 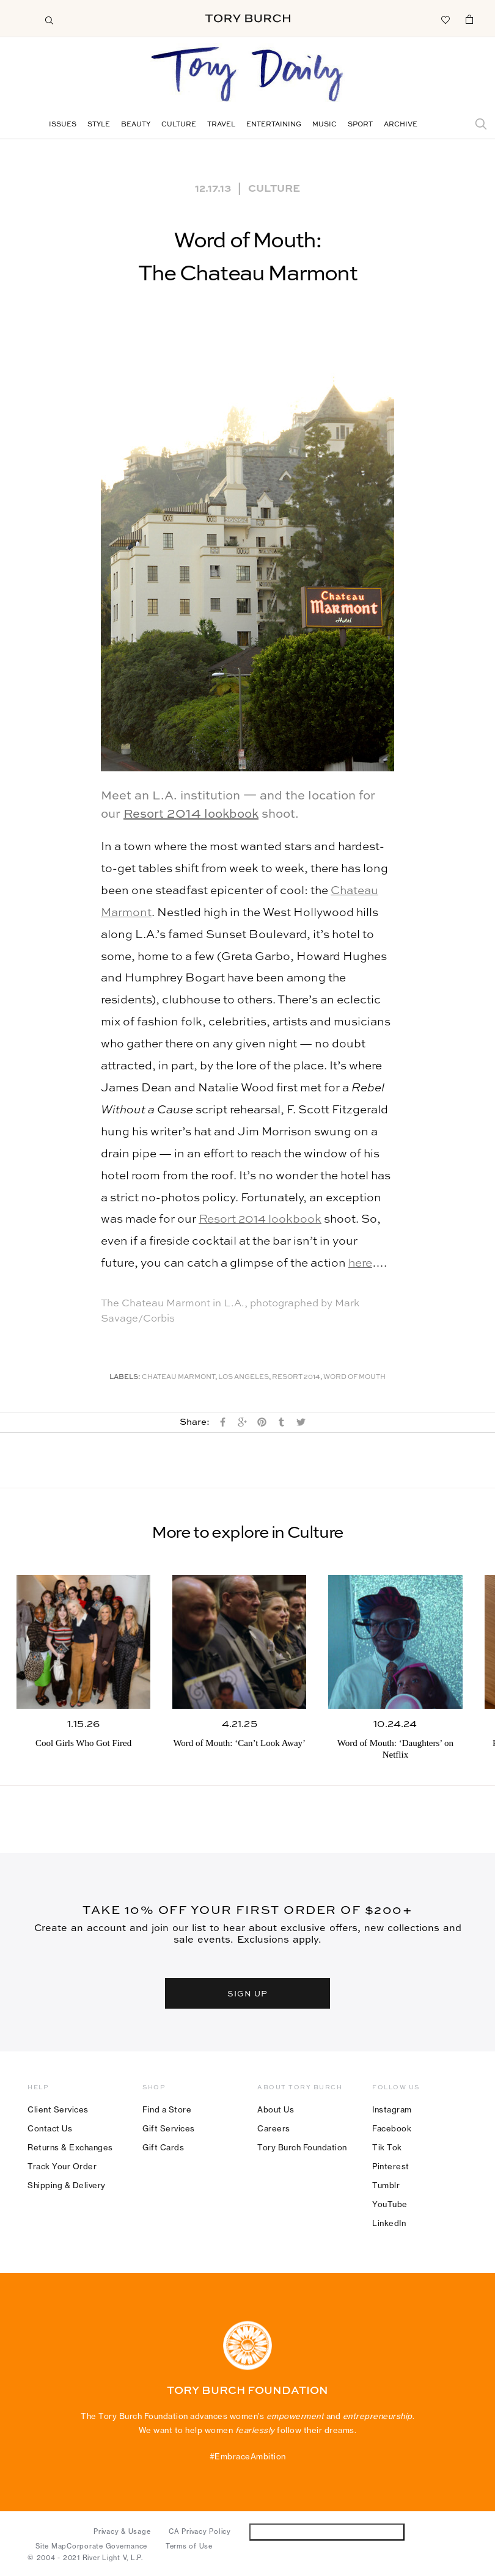 What do you see at coordinates (67, 2185) in the screenshot?
I see `Shipping & Delivery` at bounding box center [67, 2185].